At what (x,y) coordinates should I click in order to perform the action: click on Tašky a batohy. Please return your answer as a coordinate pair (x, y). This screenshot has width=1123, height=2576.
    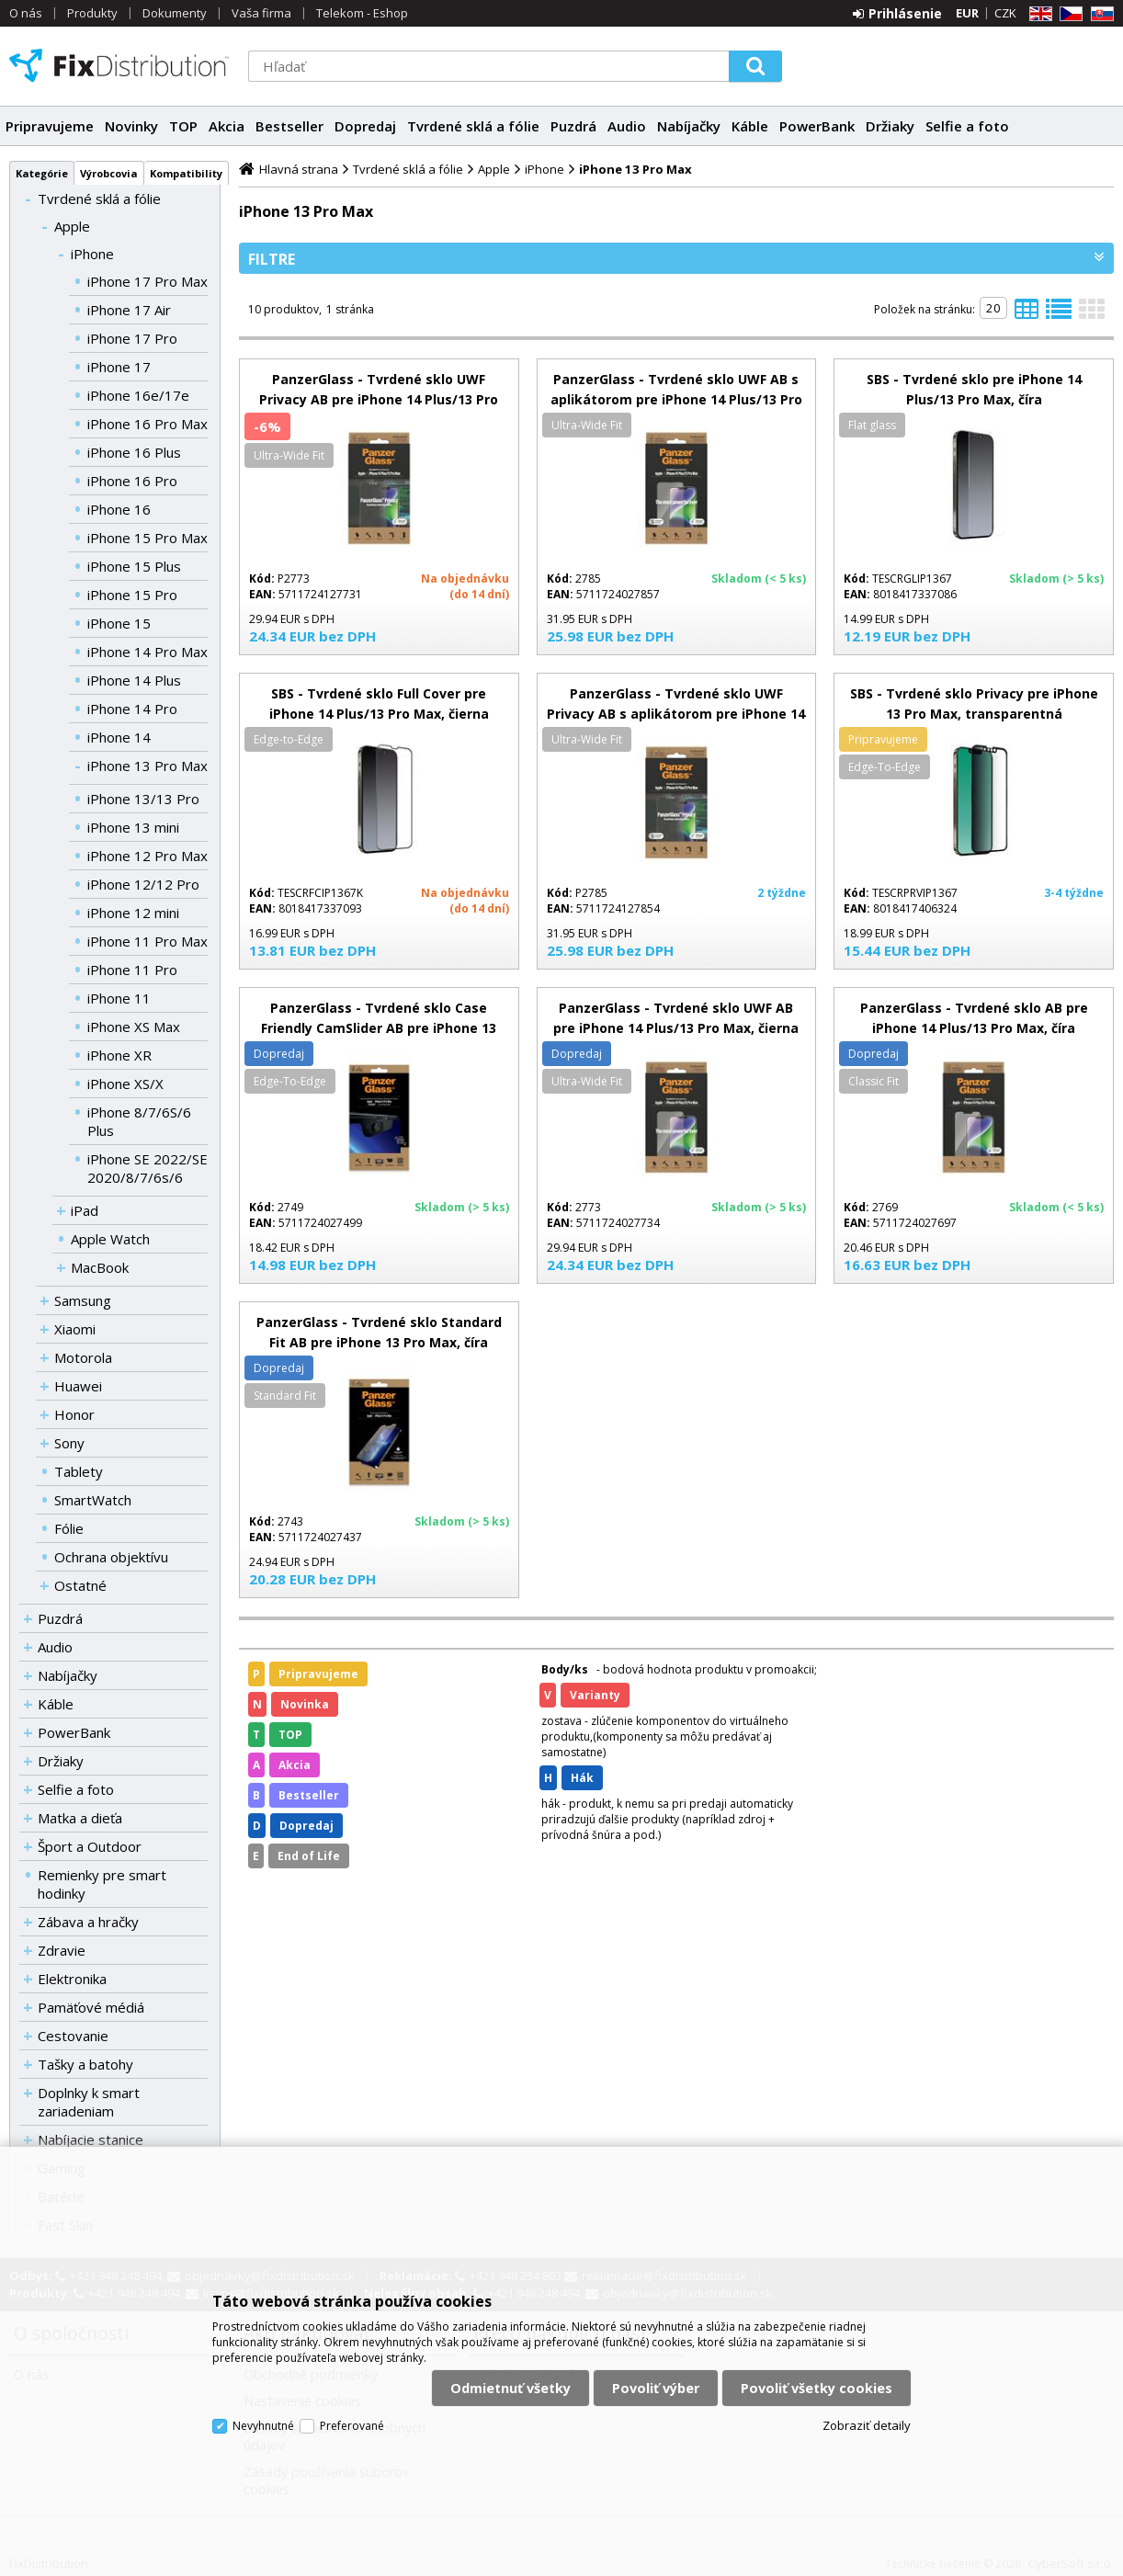
    Looking at the image, I should click on (85, 2064).